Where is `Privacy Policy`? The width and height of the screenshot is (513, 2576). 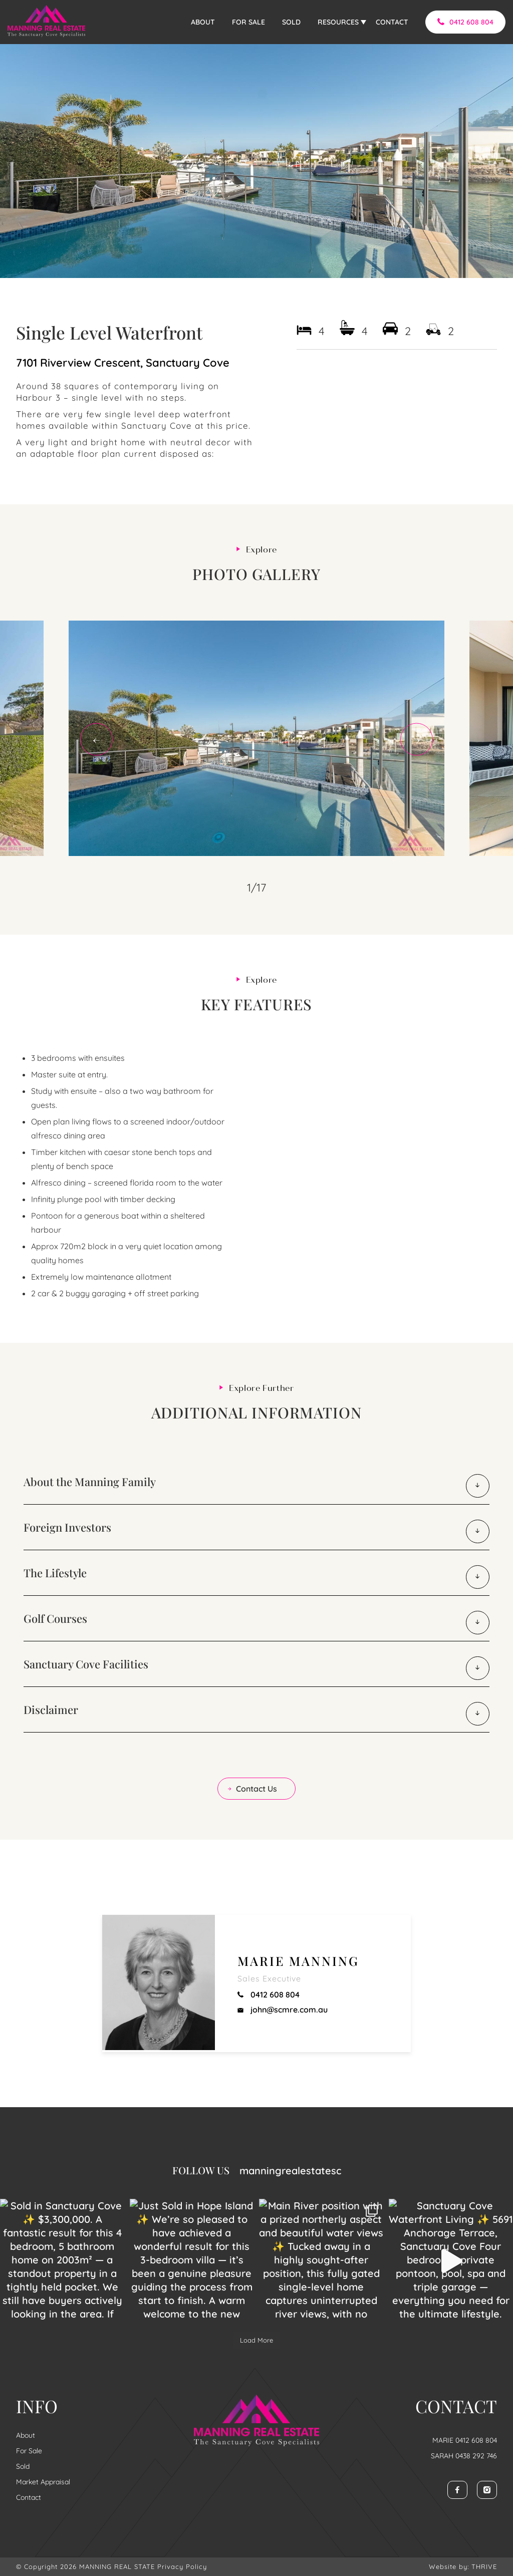
Privacy Policy is located at coordinates (182, 2566).